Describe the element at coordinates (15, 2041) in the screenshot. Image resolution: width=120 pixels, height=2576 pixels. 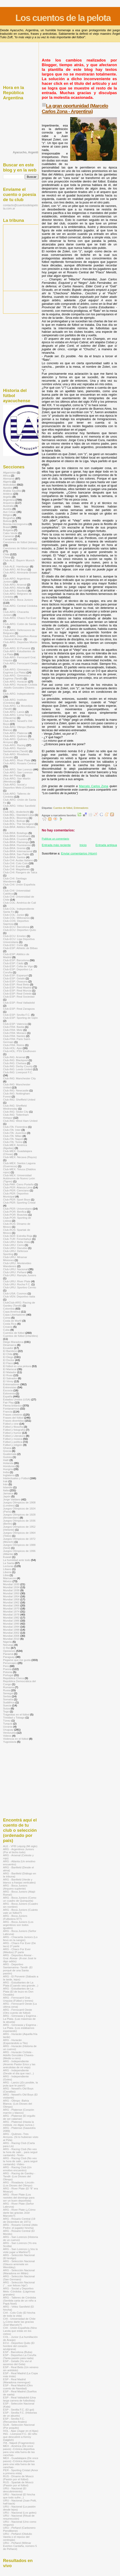
I see `ARG - Huracán (Esperándolo a Tito)` at that location.